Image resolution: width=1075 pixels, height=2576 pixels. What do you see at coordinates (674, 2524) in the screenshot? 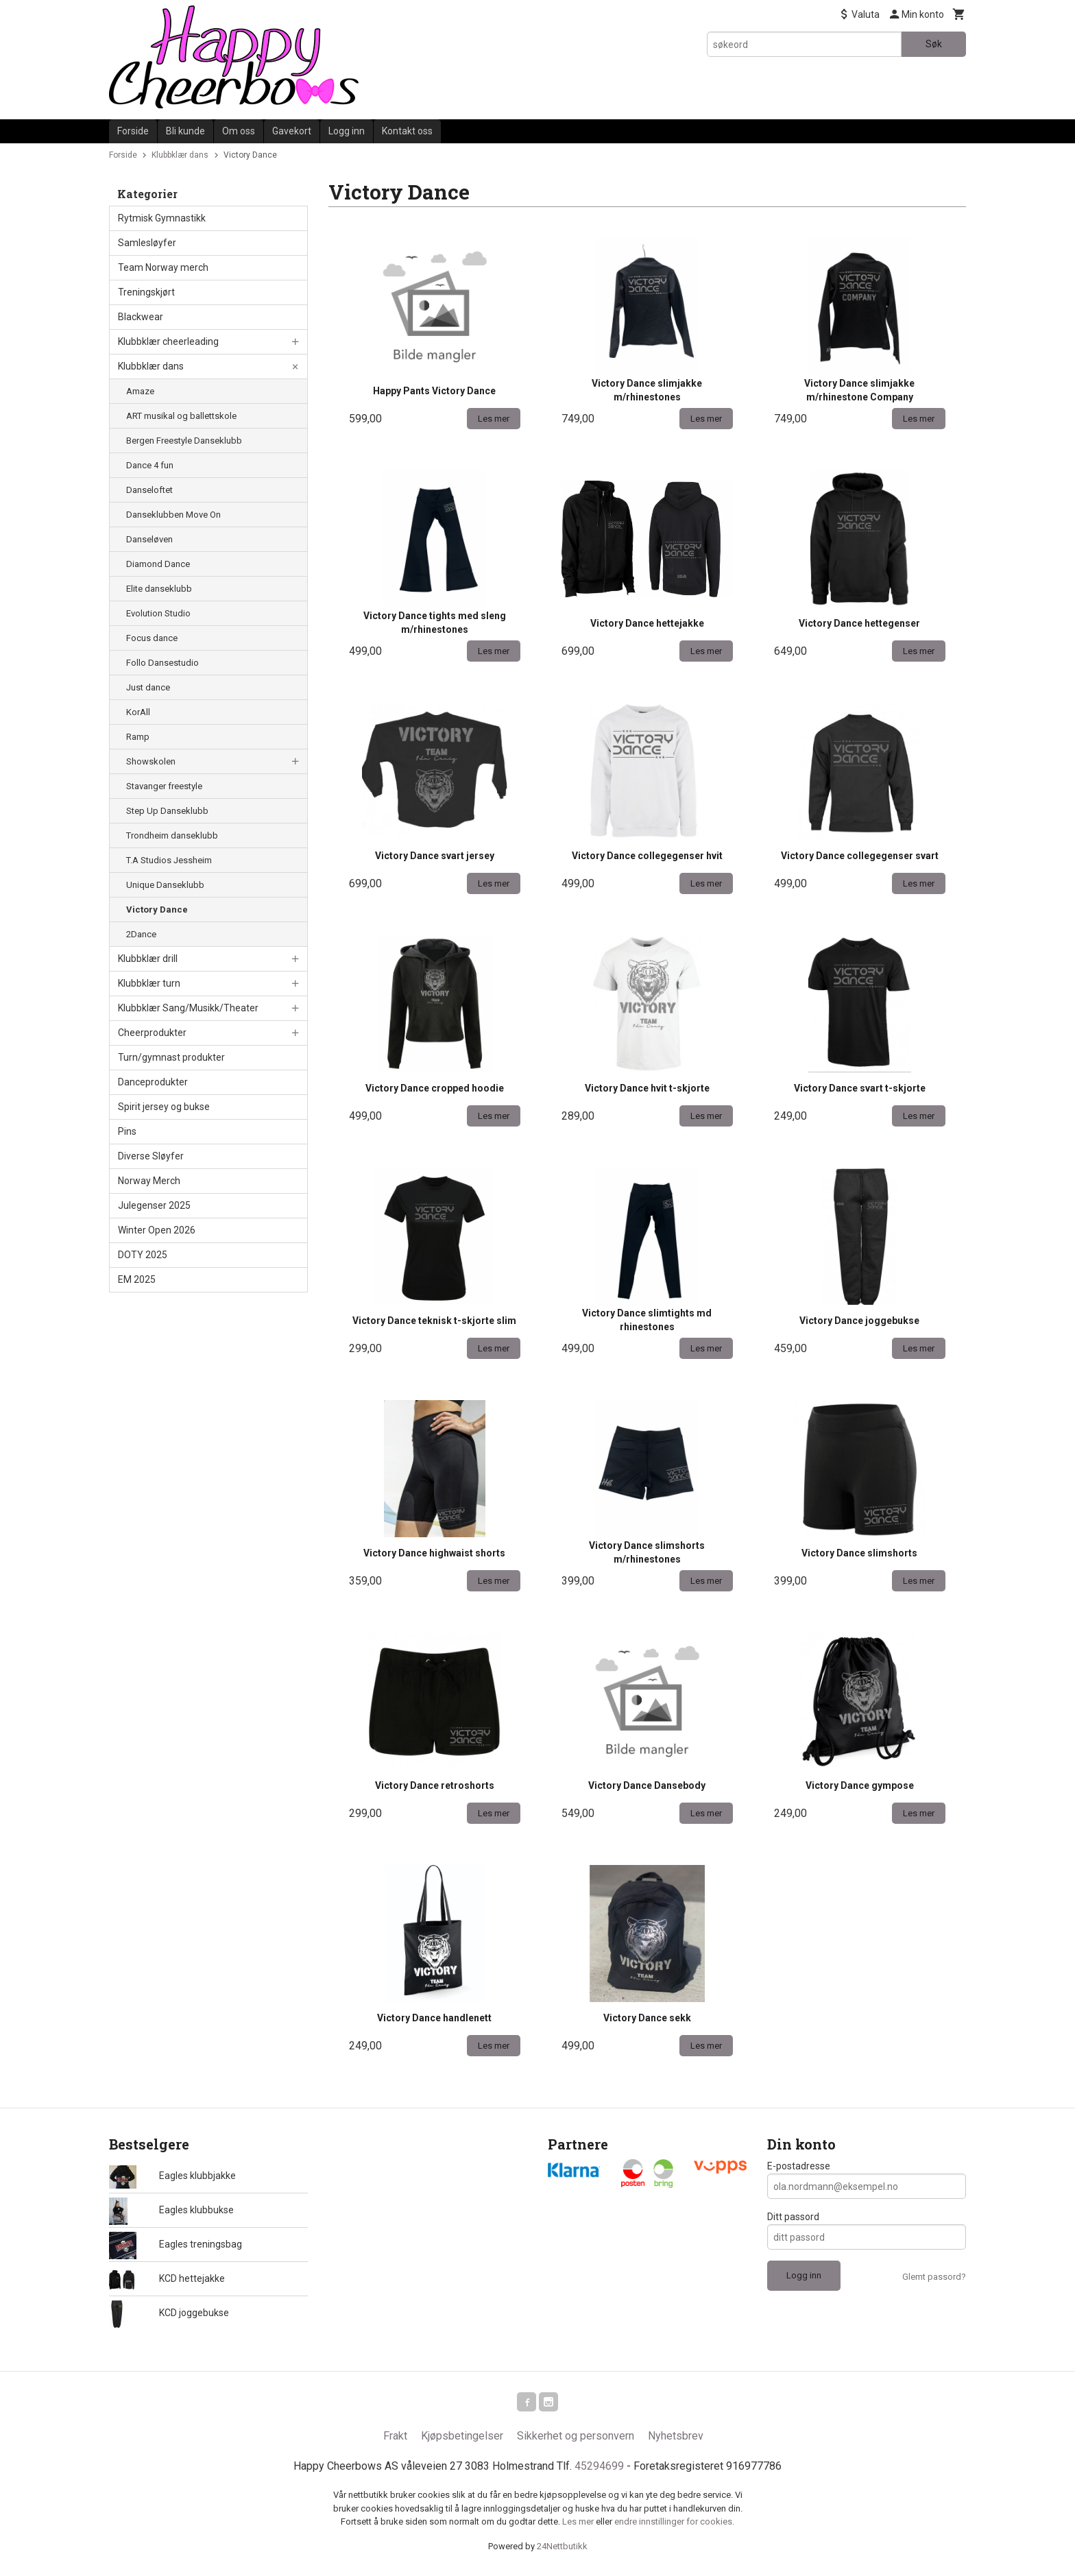
I see `endre innstillinger for cookies.` at bounding box center [674, 2524].